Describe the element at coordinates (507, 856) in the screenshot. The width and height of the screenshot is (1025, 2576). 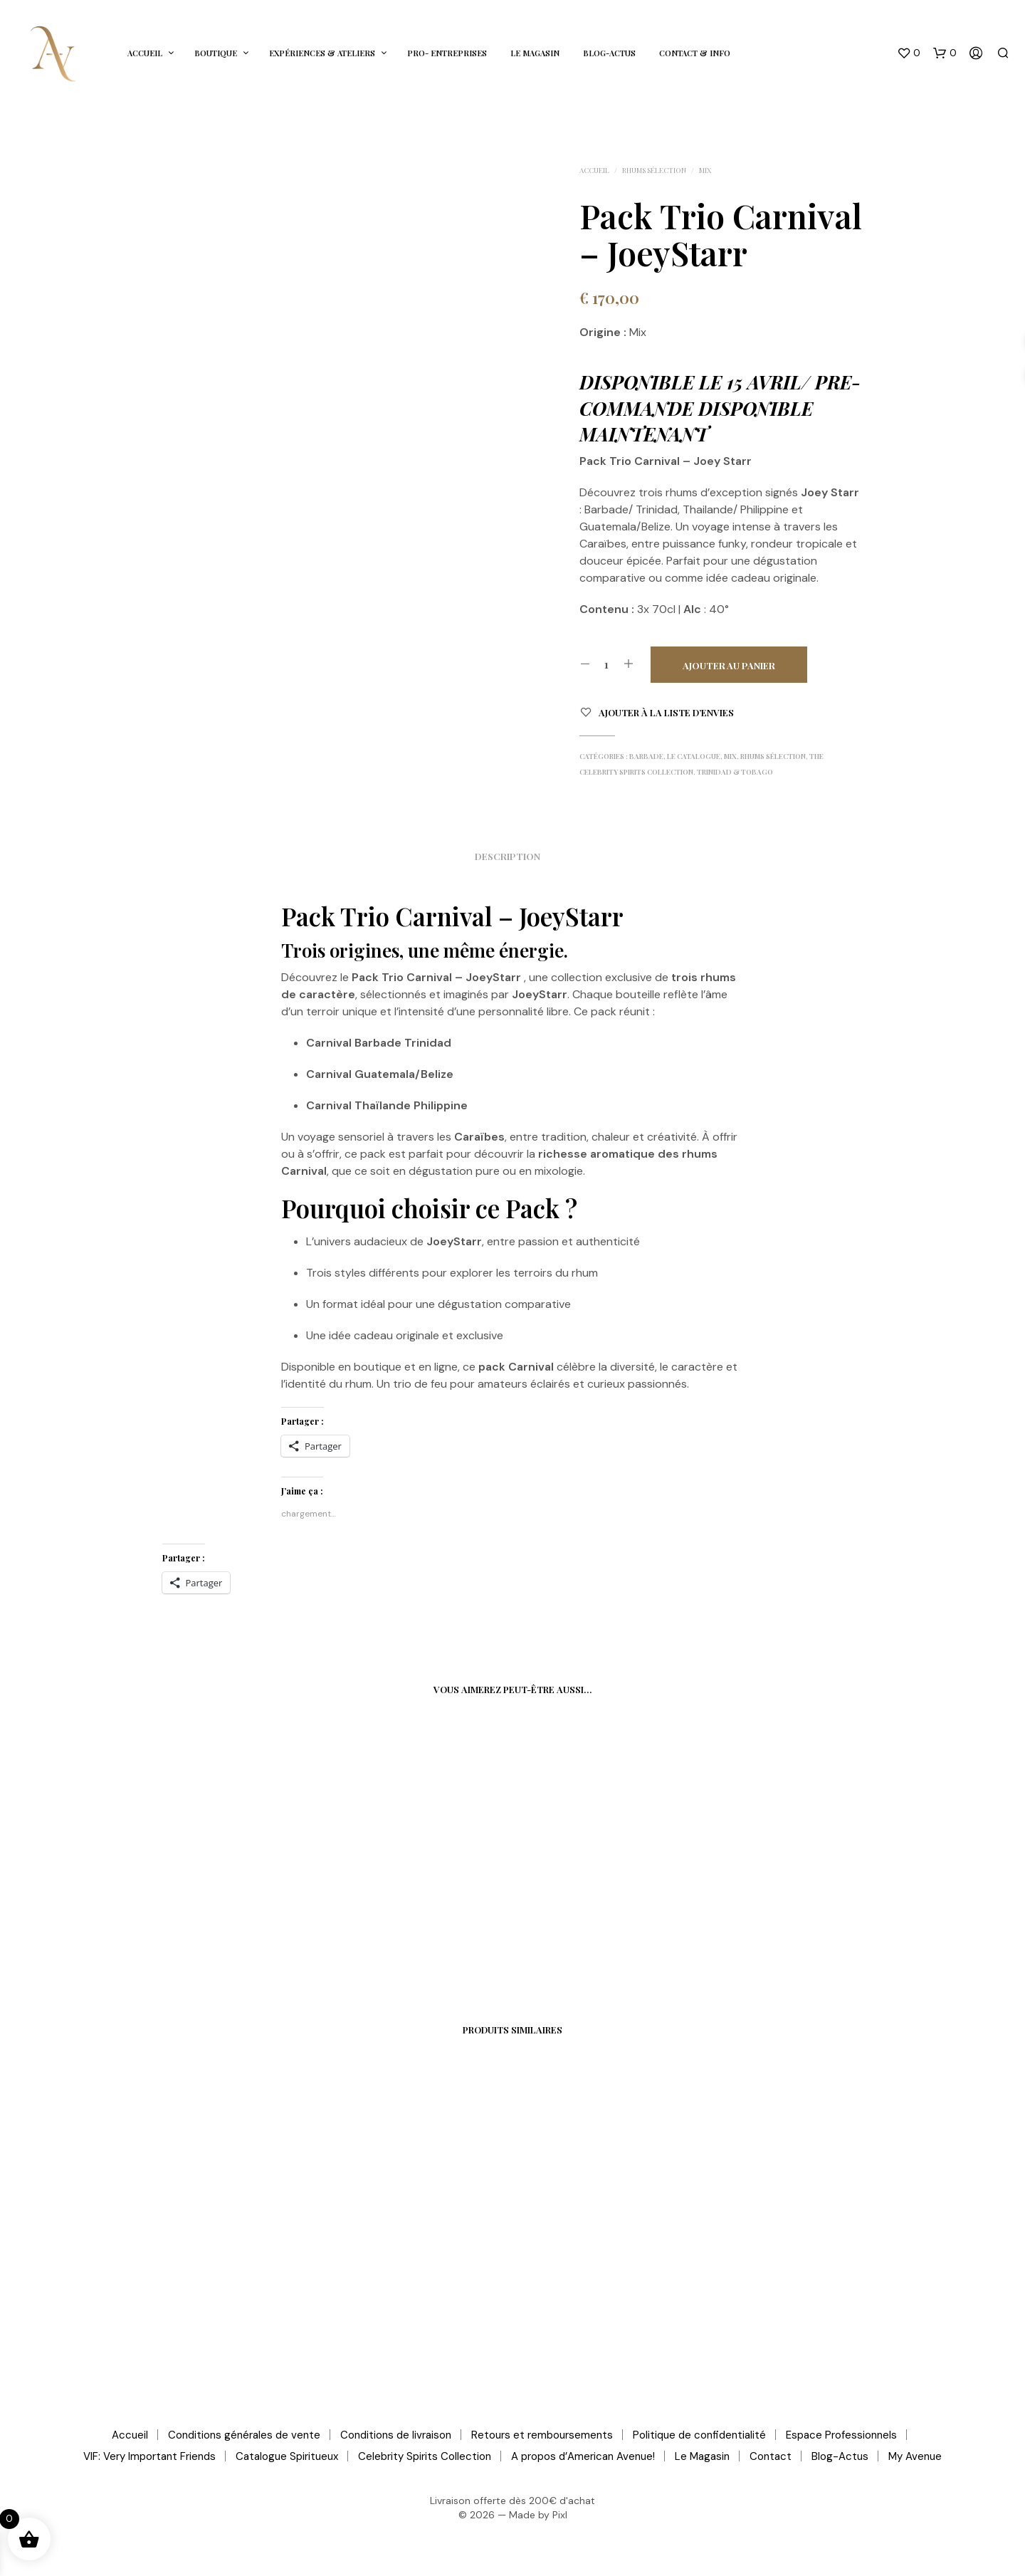
I see `Description [tab]` at that location.